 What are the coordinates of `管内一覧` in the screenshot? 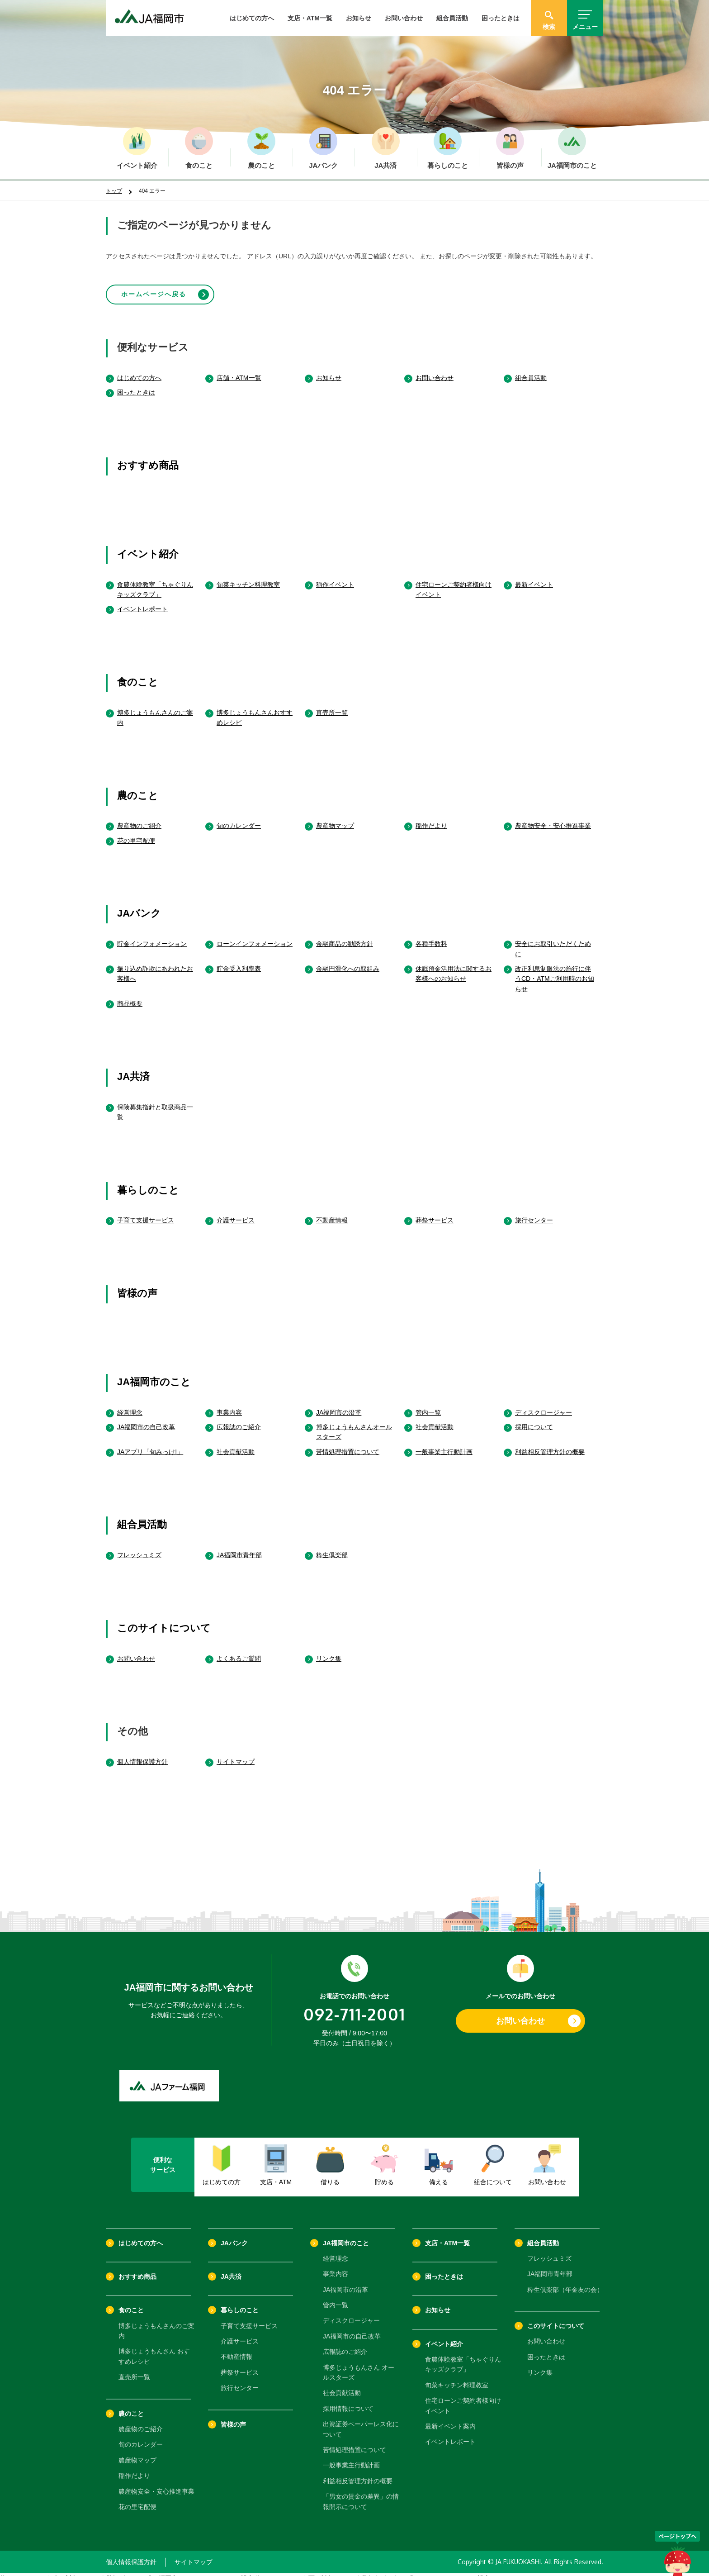 It's located at (428, 1404).